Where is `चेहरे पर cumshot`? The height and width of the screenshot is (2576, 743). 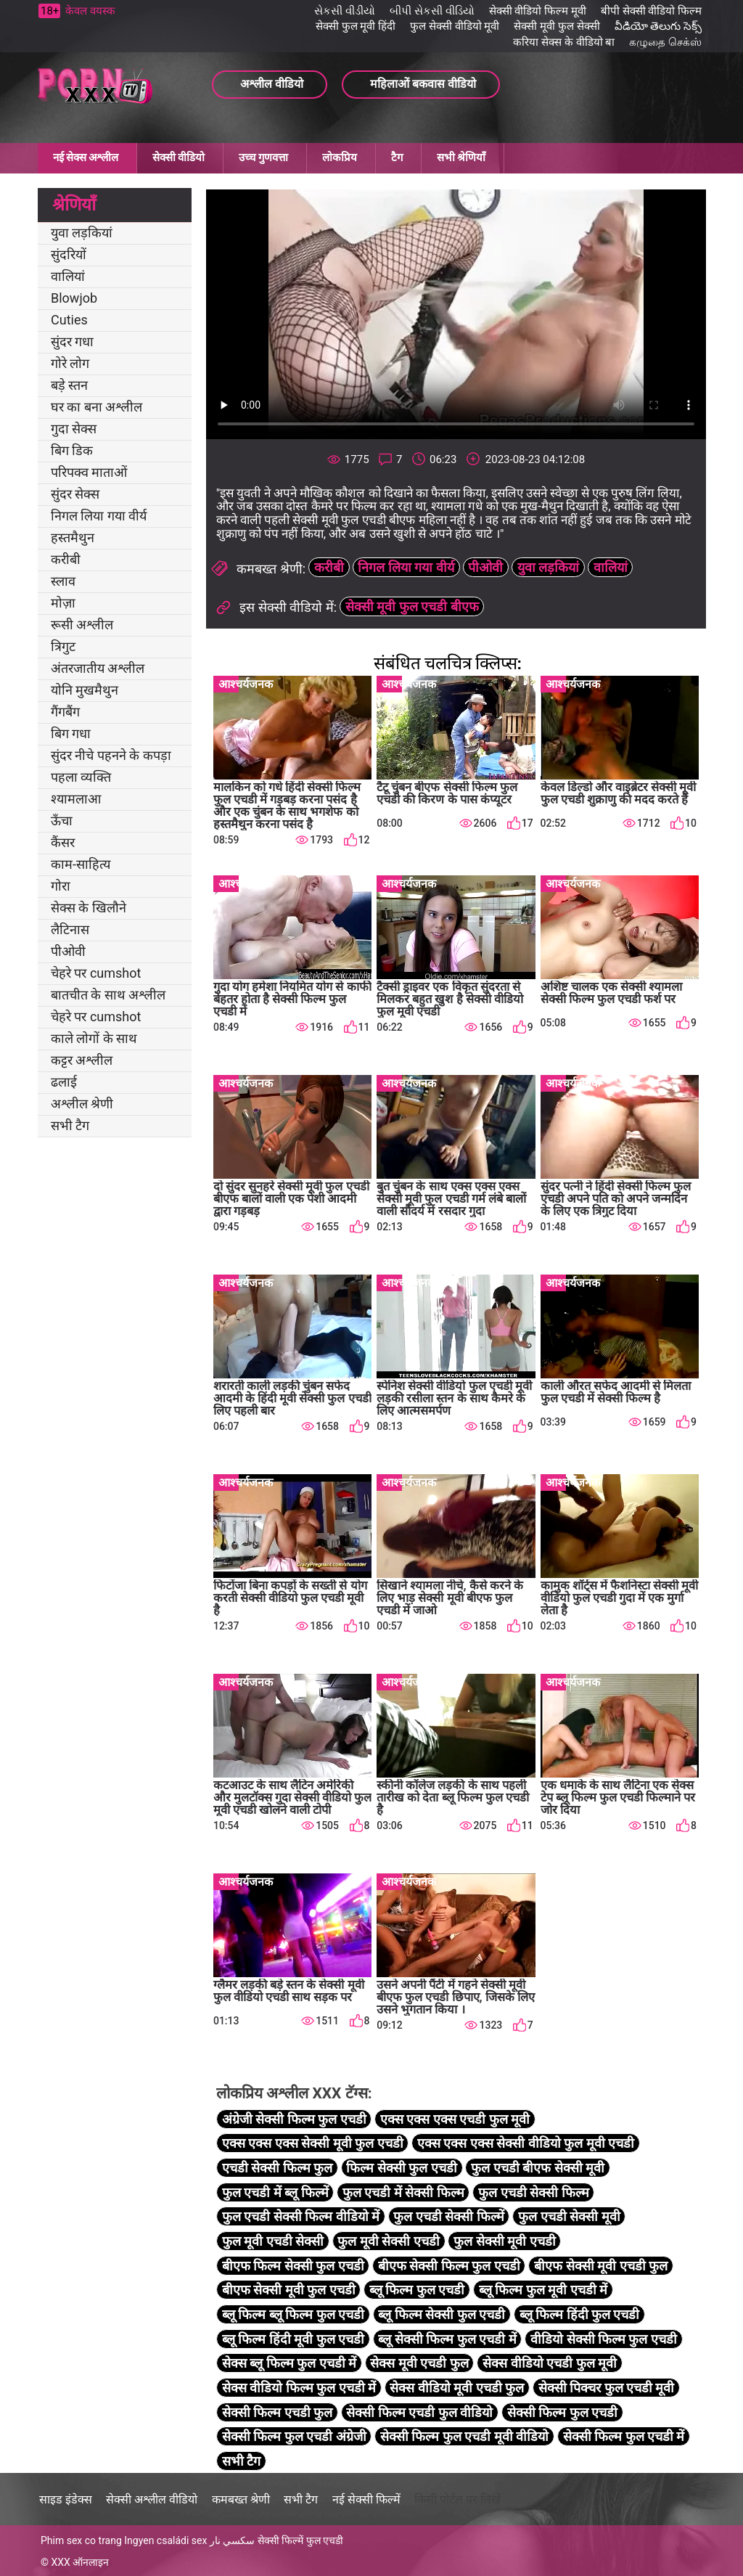
चेहरे पर cumshot is located at coordinates (96, 973).